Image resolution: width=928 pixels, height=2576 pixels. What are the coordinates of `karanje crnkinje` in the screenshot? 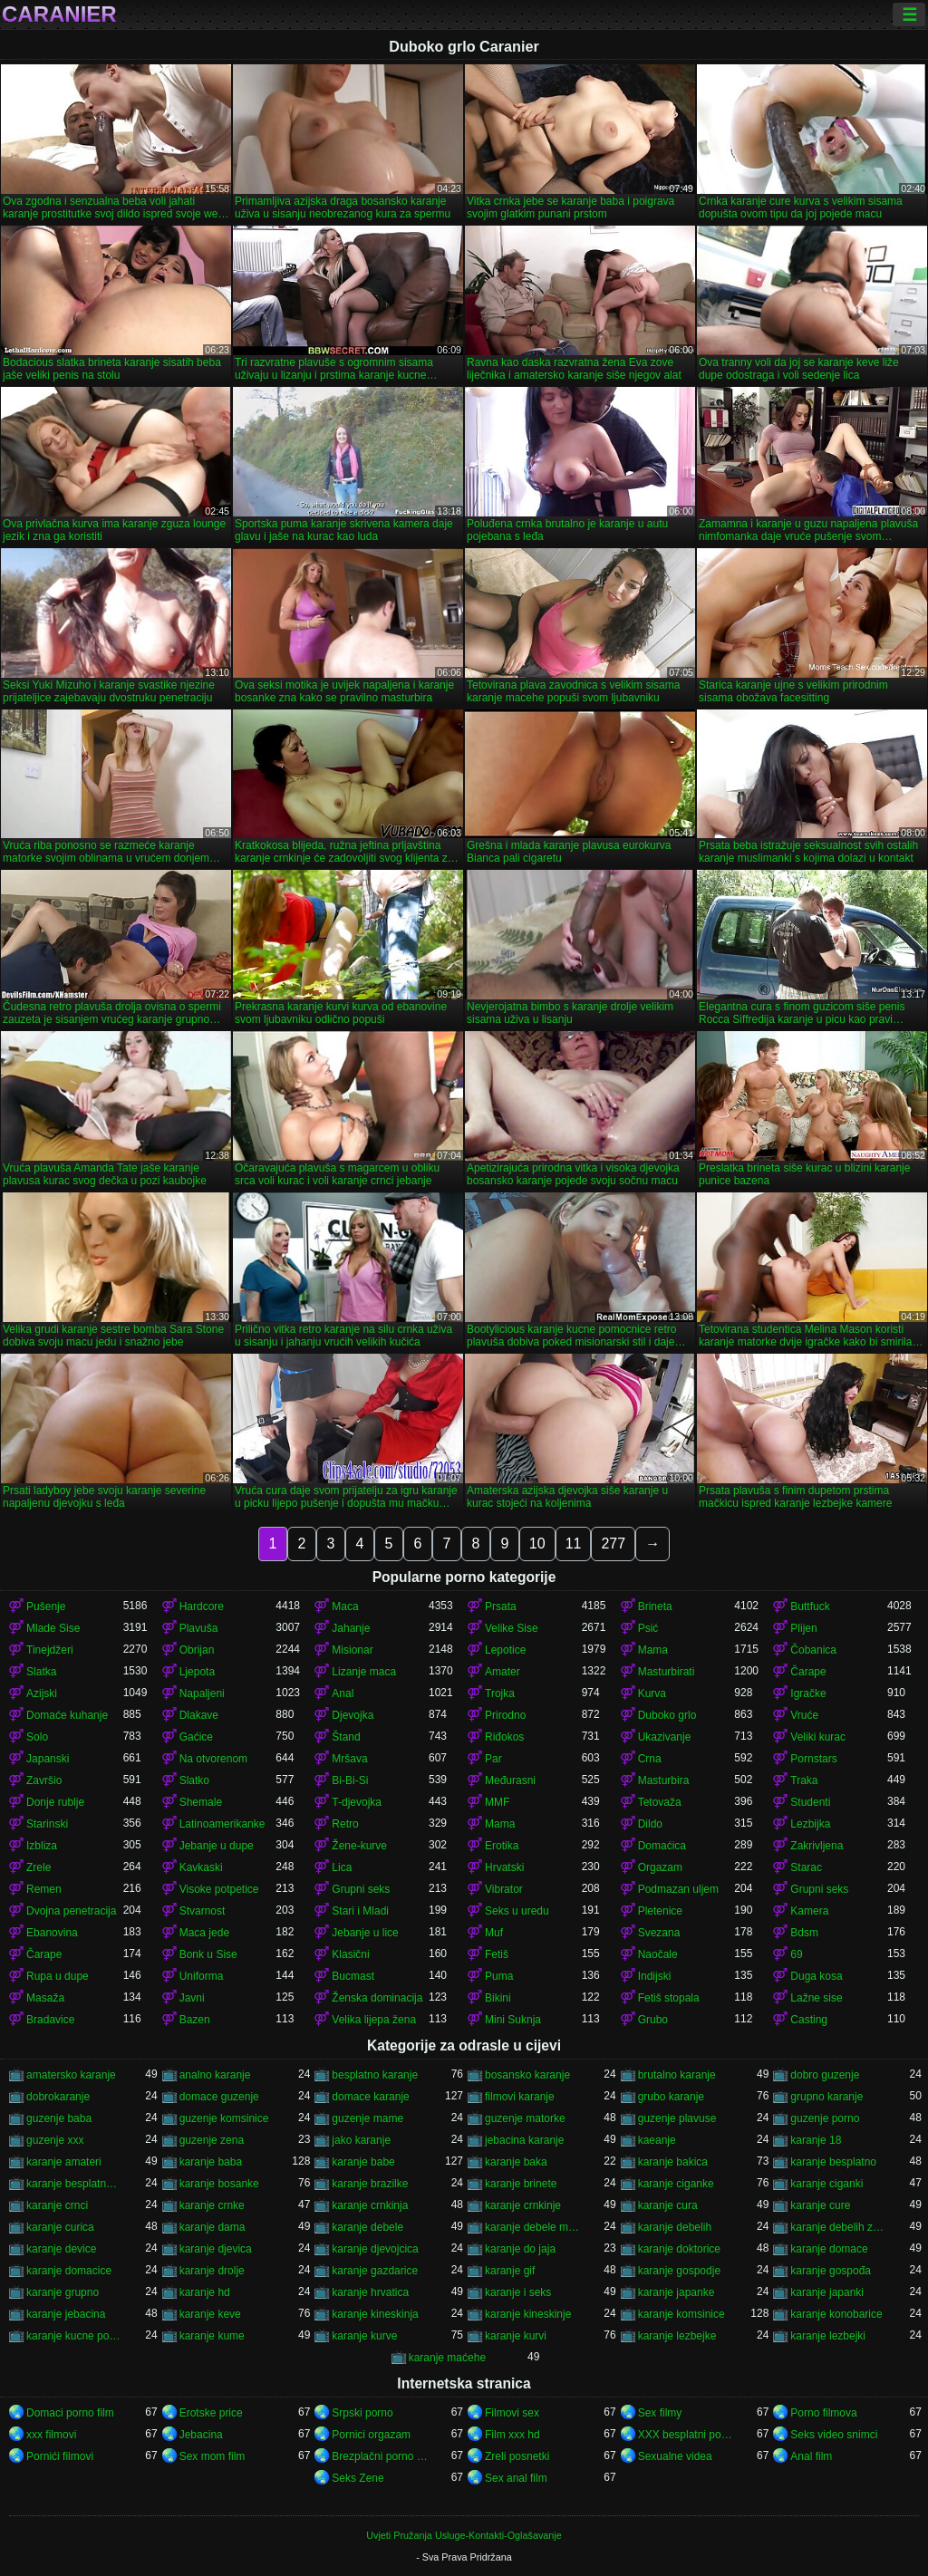 It's located at (523, 2205).